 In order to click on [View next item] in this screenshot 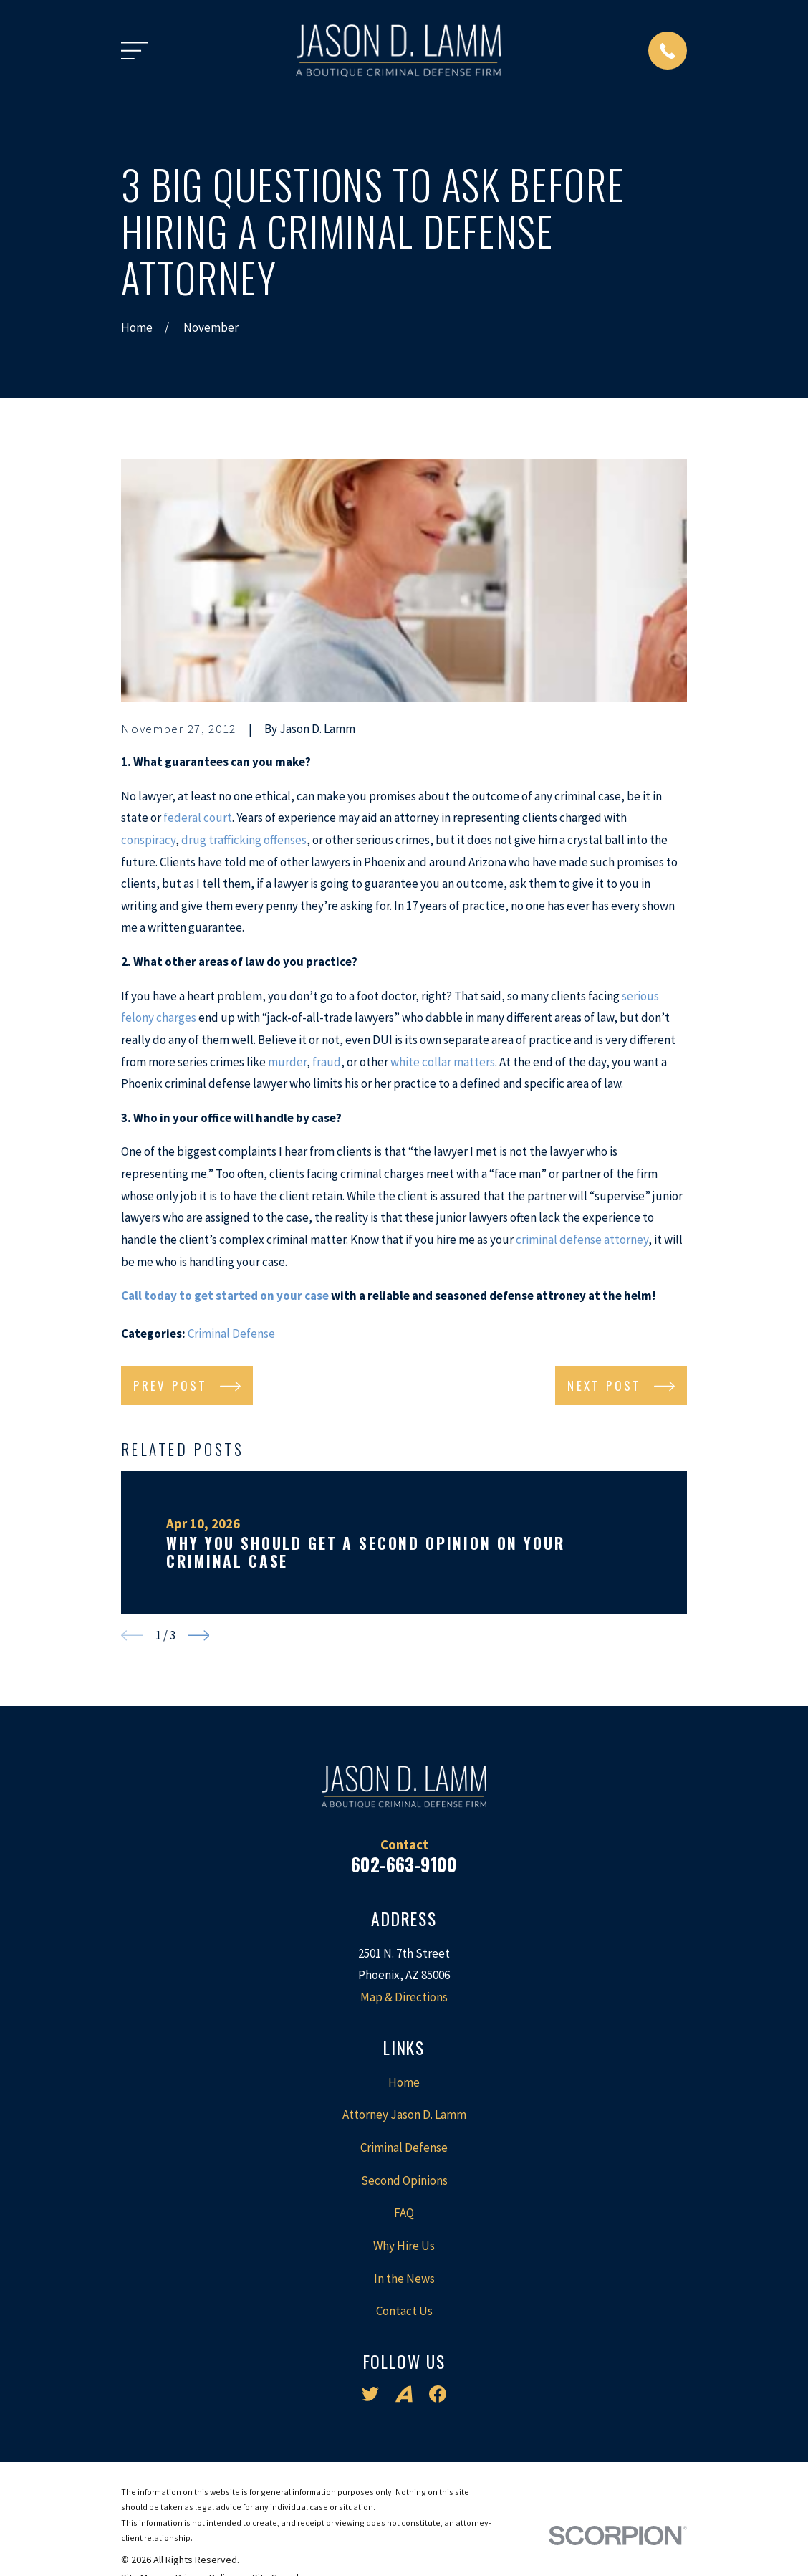, I will do `click(199, 1635)`.